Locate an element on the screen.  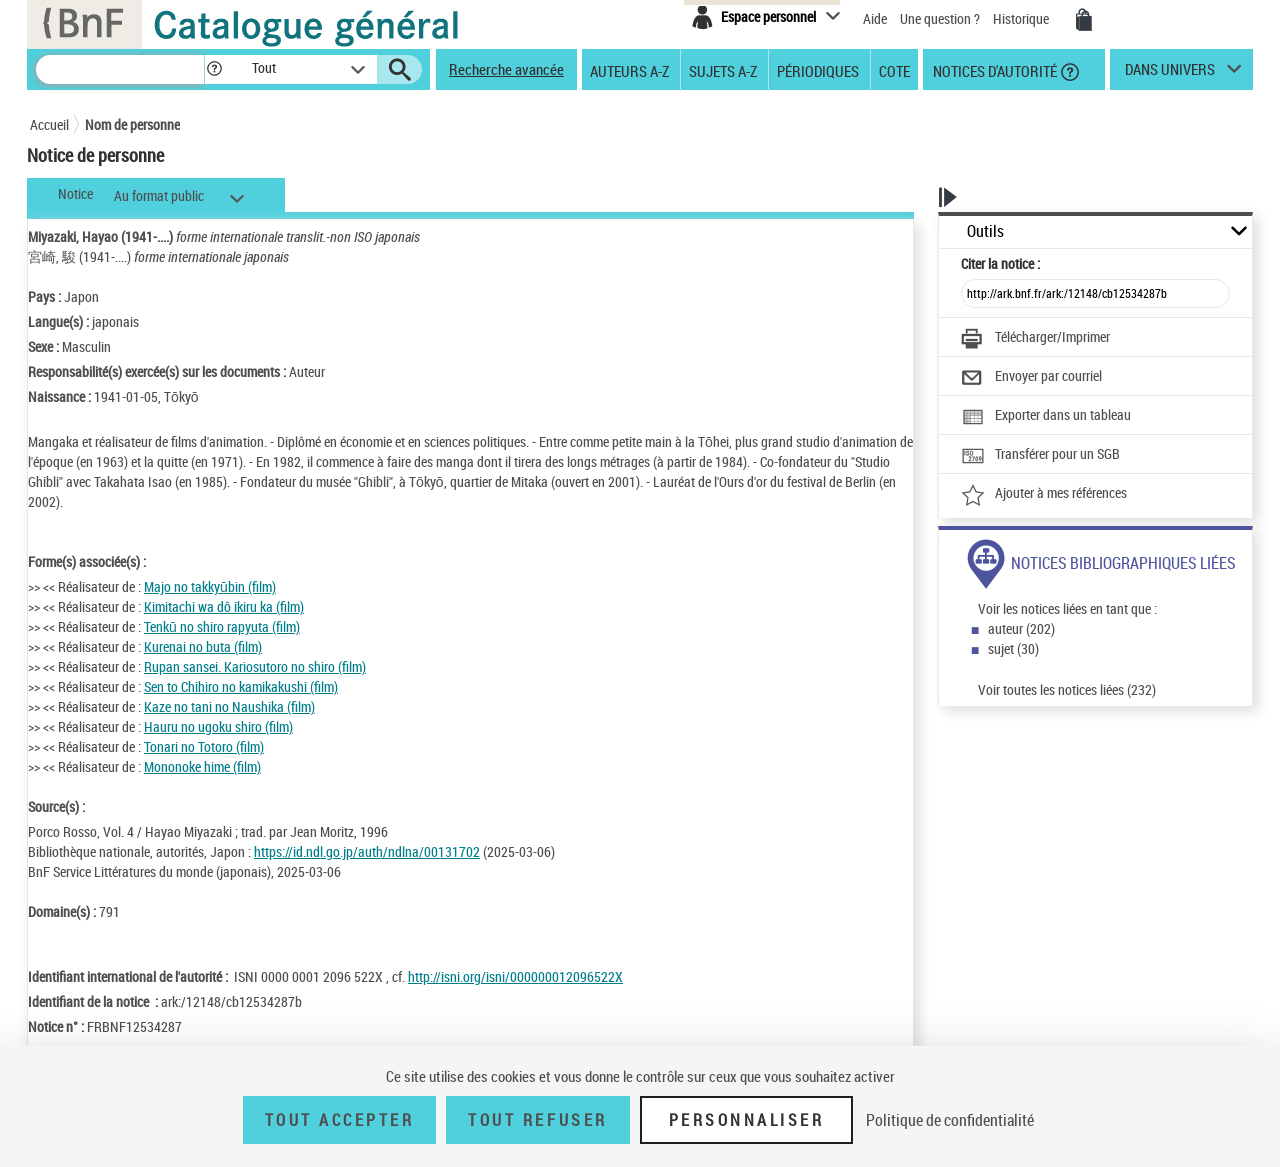
[Télécharger/Imprimer] is located at coordinates (1035, 339).